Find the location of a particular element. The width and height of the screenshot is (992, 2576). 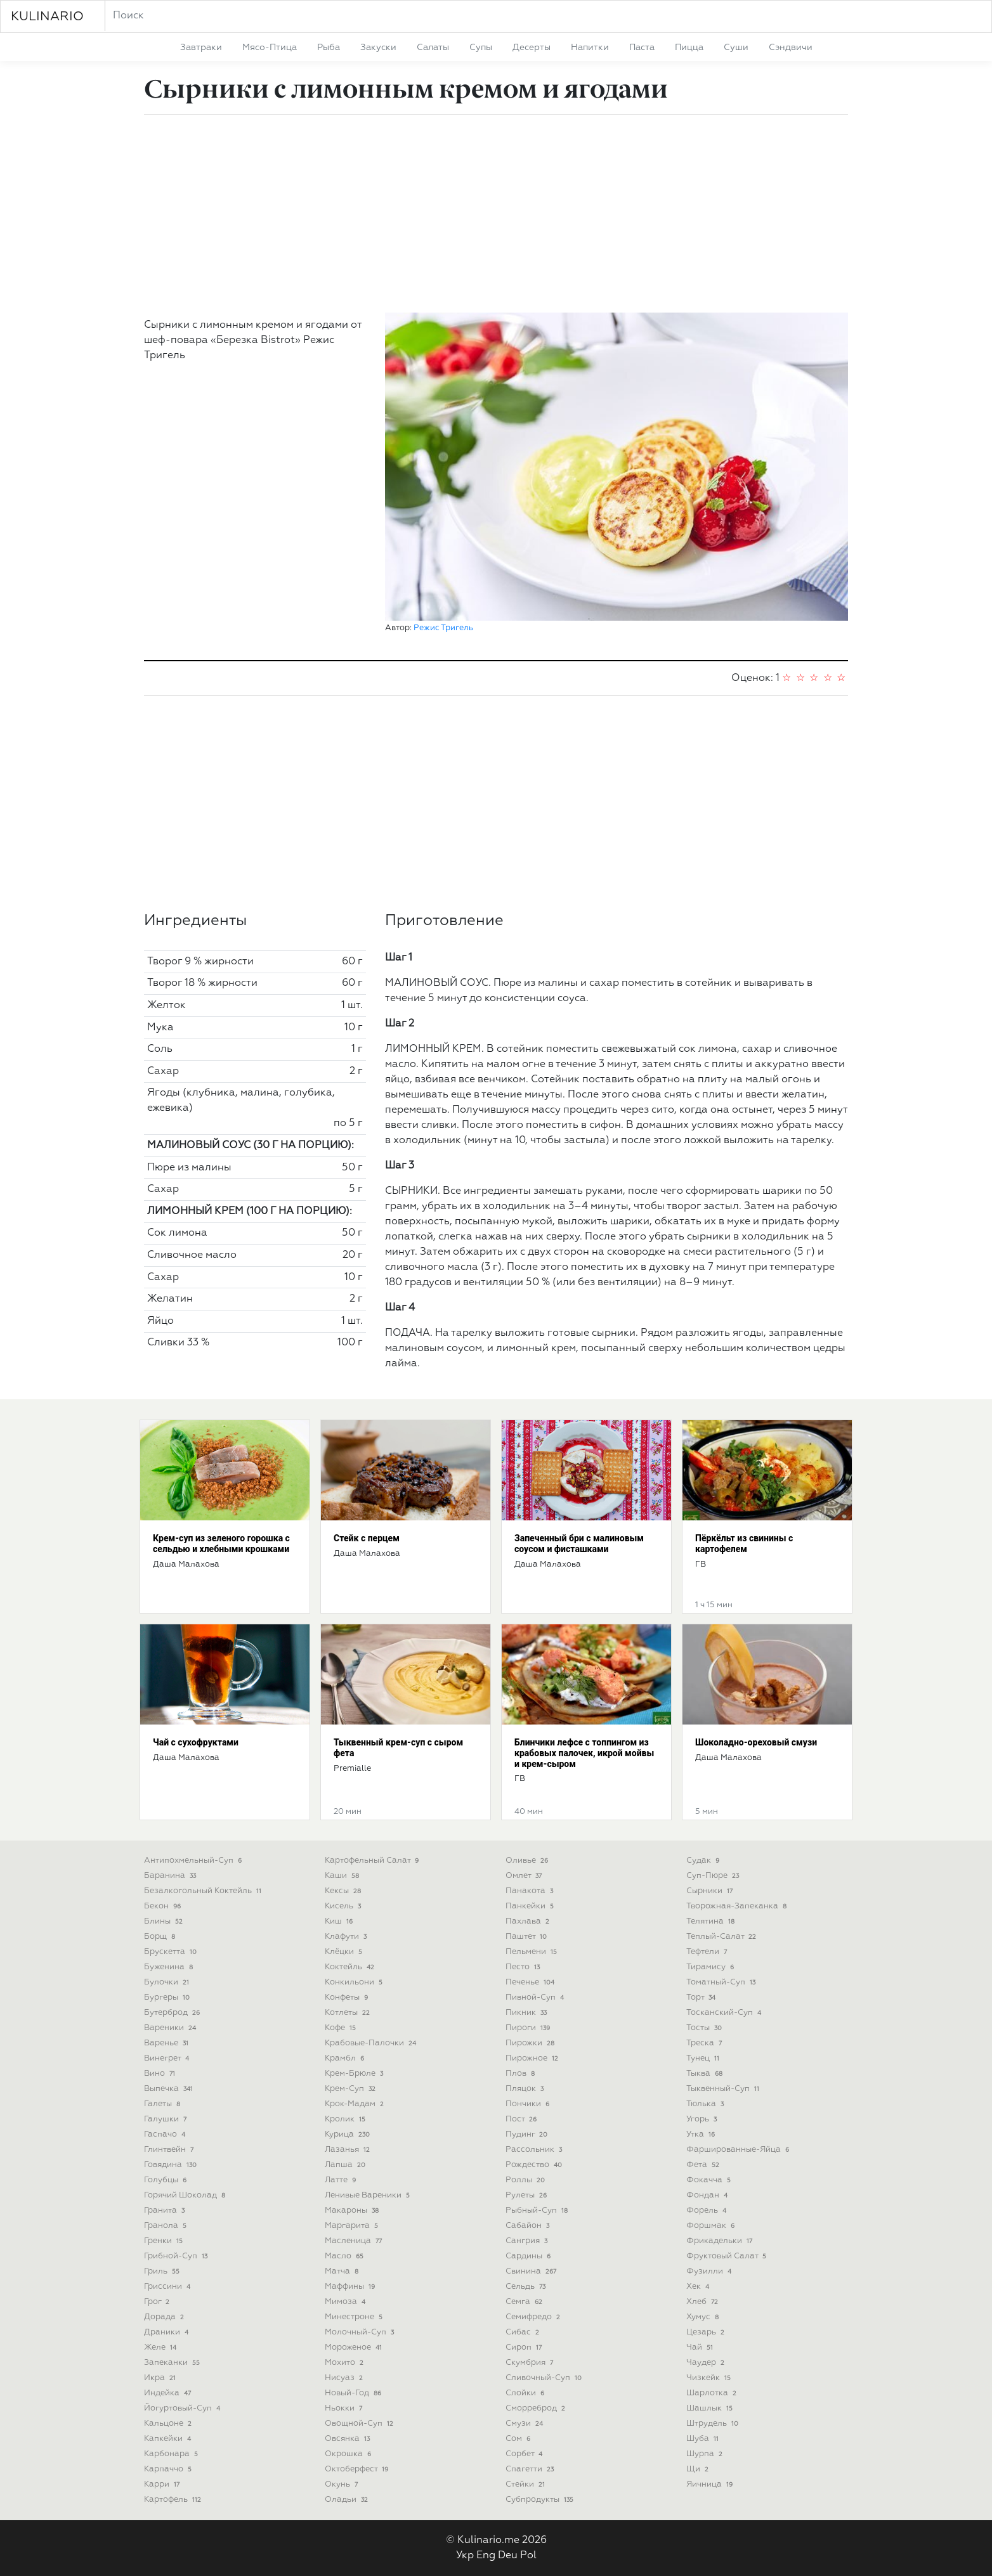

винегрет is located at coordinates (168, 2058).